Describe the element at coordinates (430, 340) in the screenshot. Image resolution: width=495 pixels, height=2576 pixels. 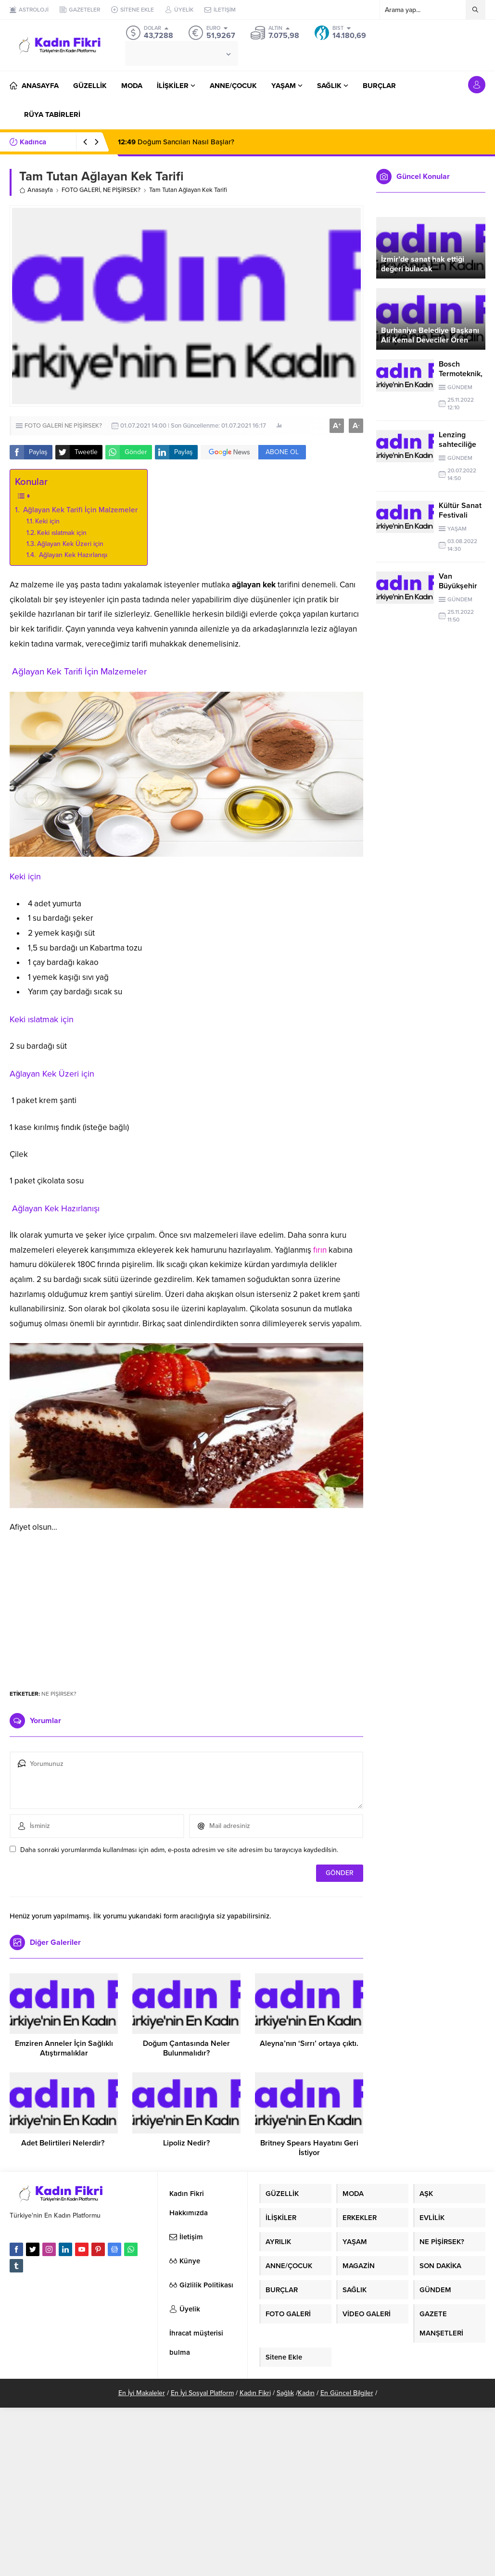
I see `Burhaniye Belediye Başkanı Ali Kemal Deveciler Ören Esnafını Ziyaret Etti` at that location.